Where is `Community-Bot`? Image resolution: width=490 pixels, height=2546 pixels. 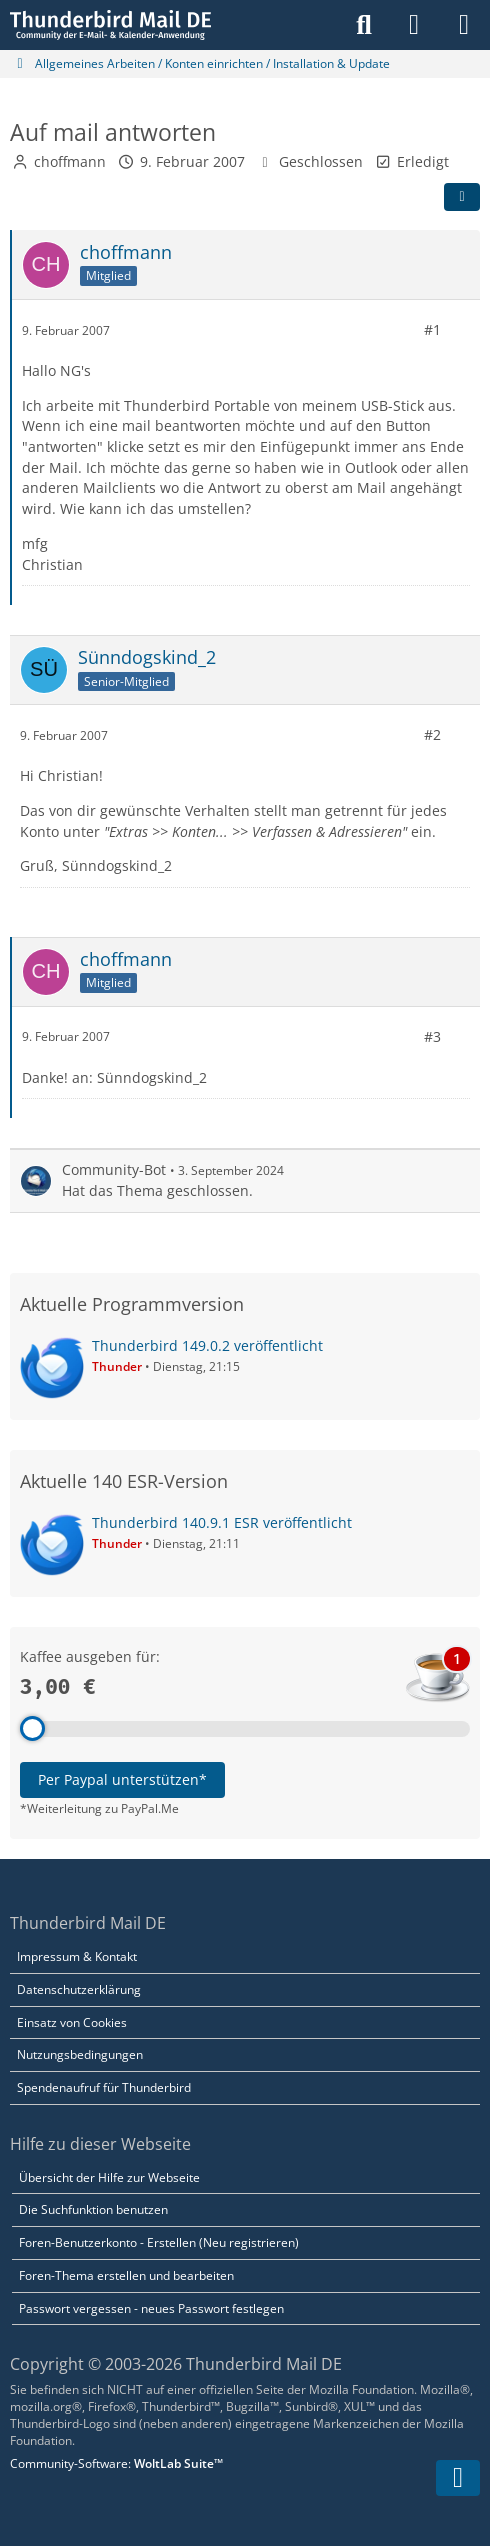 Community-Bot is located at coordinates (114, 1169).